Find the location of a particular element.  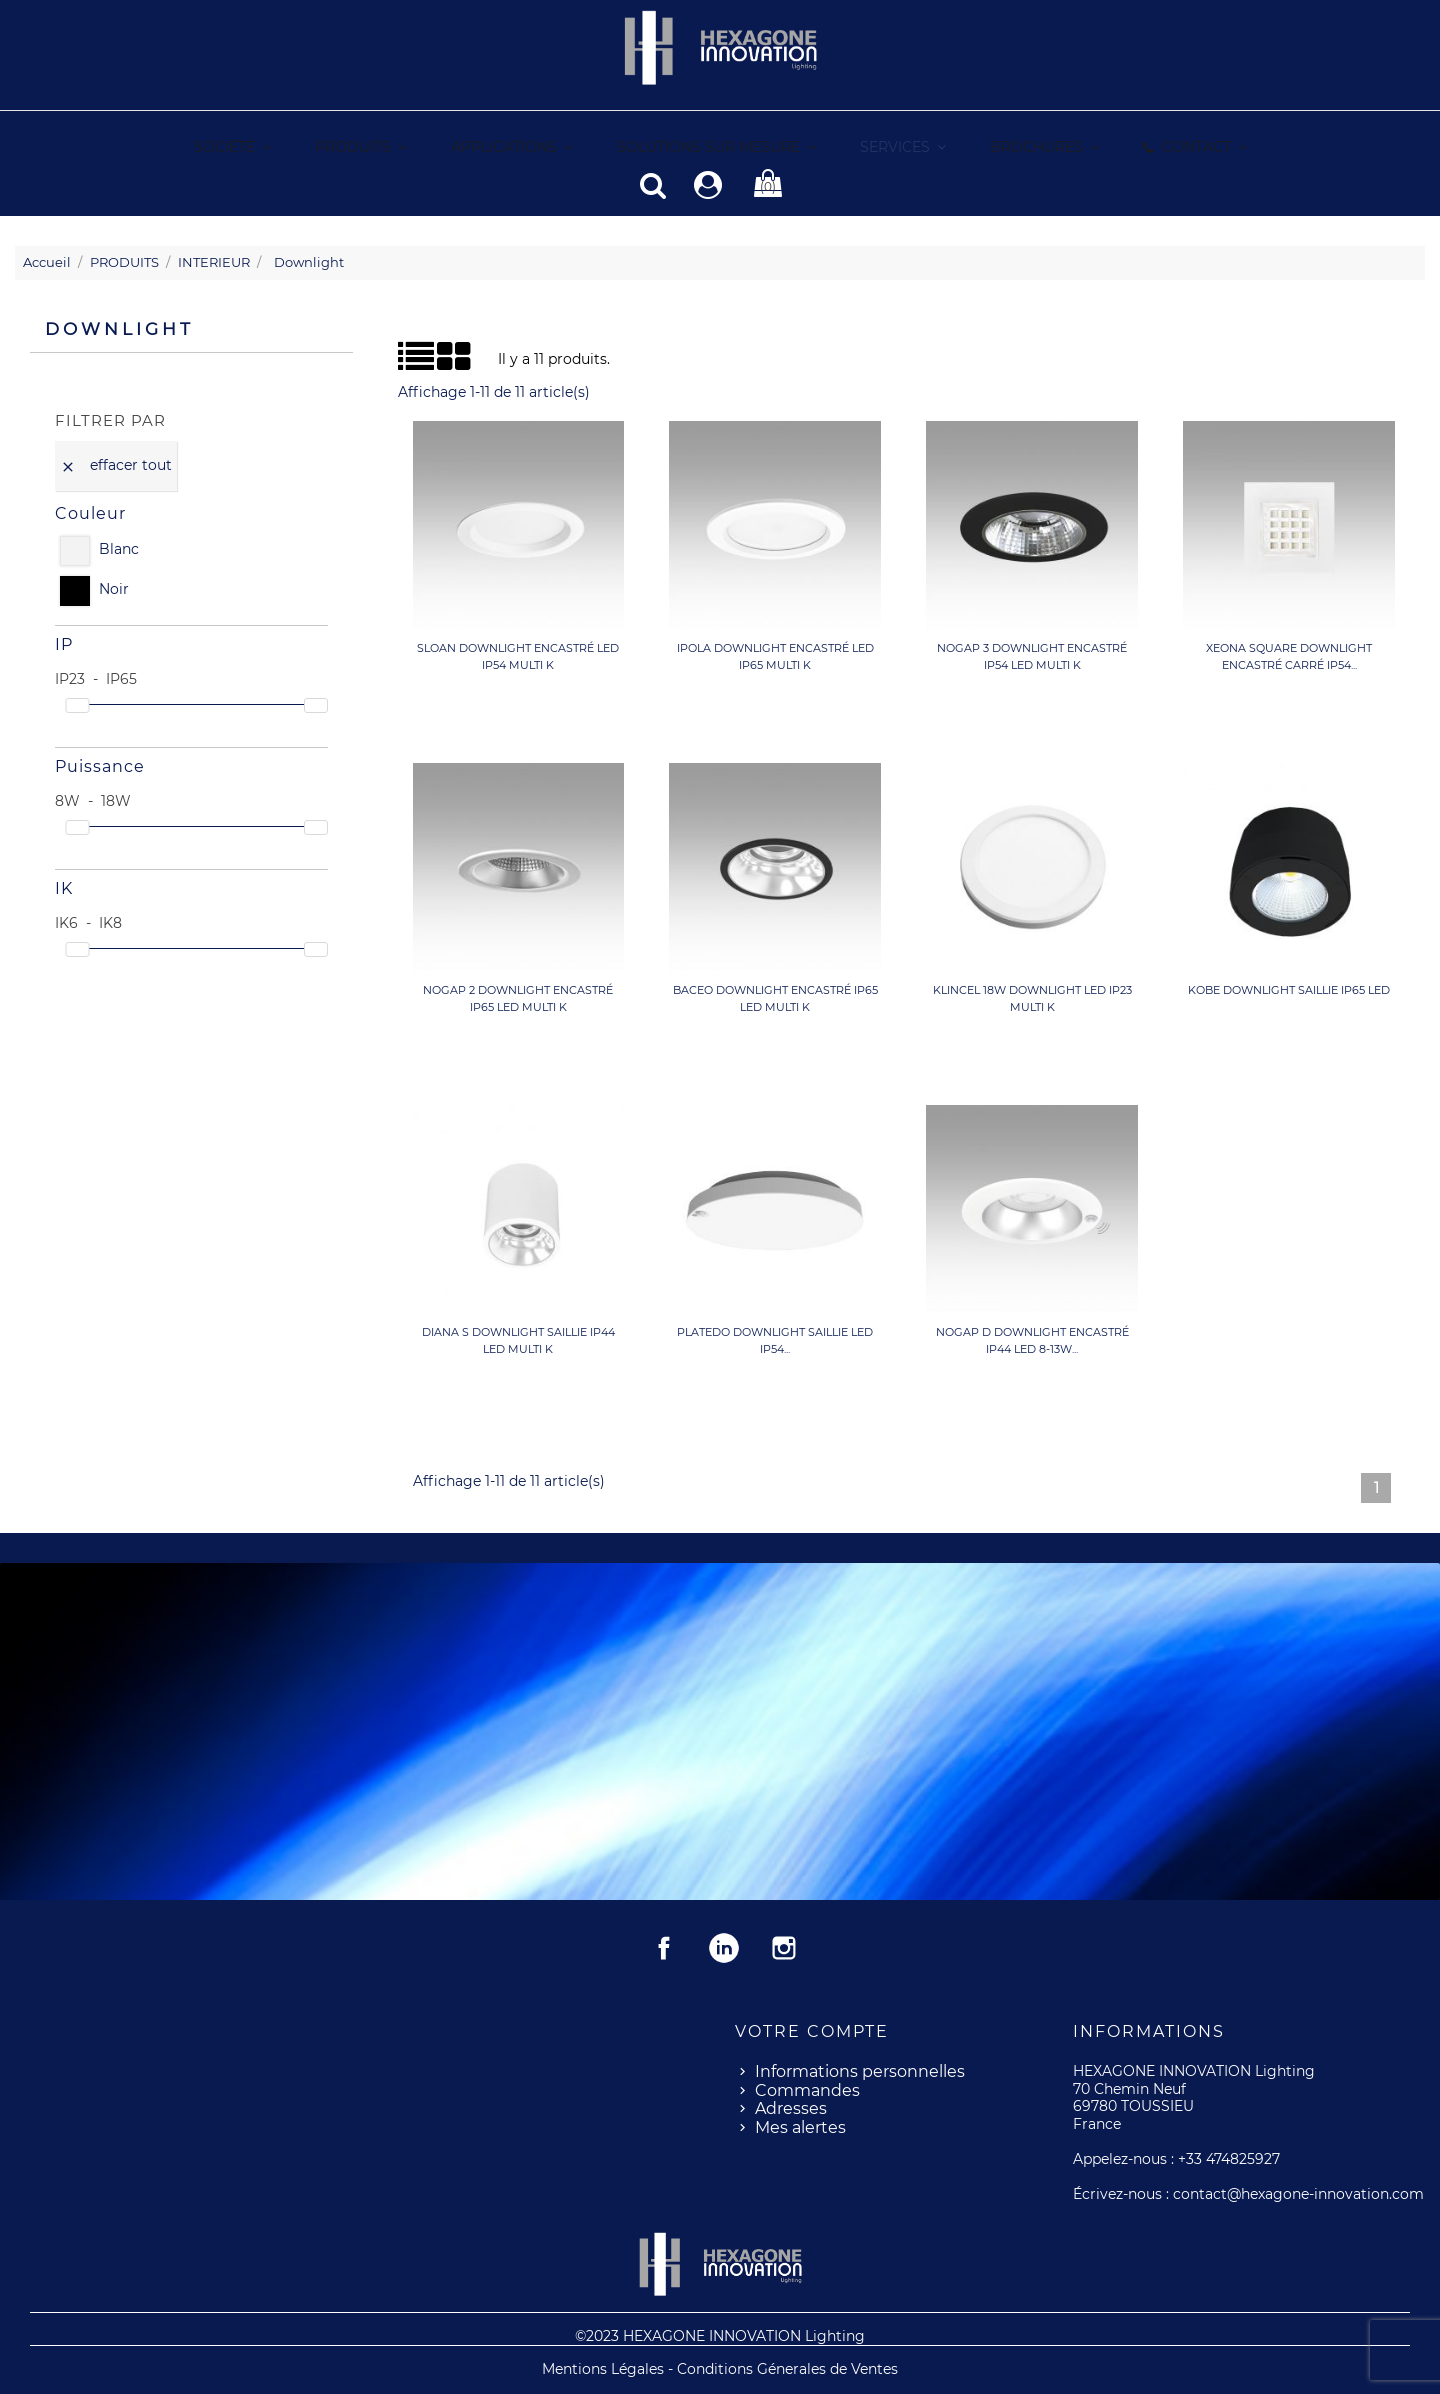

Commandes is located at coordinates (807, 2089).